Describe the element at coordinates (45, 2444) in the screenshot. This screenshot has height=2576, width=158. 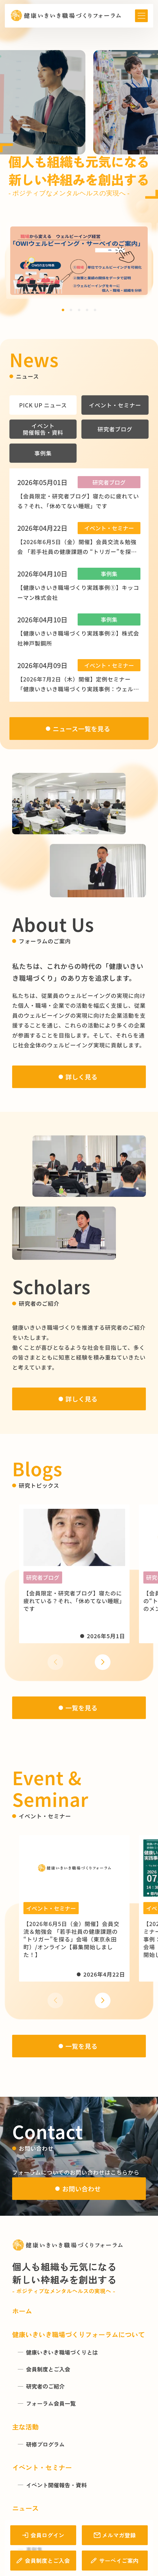
I see `研修プログラム` at that location.